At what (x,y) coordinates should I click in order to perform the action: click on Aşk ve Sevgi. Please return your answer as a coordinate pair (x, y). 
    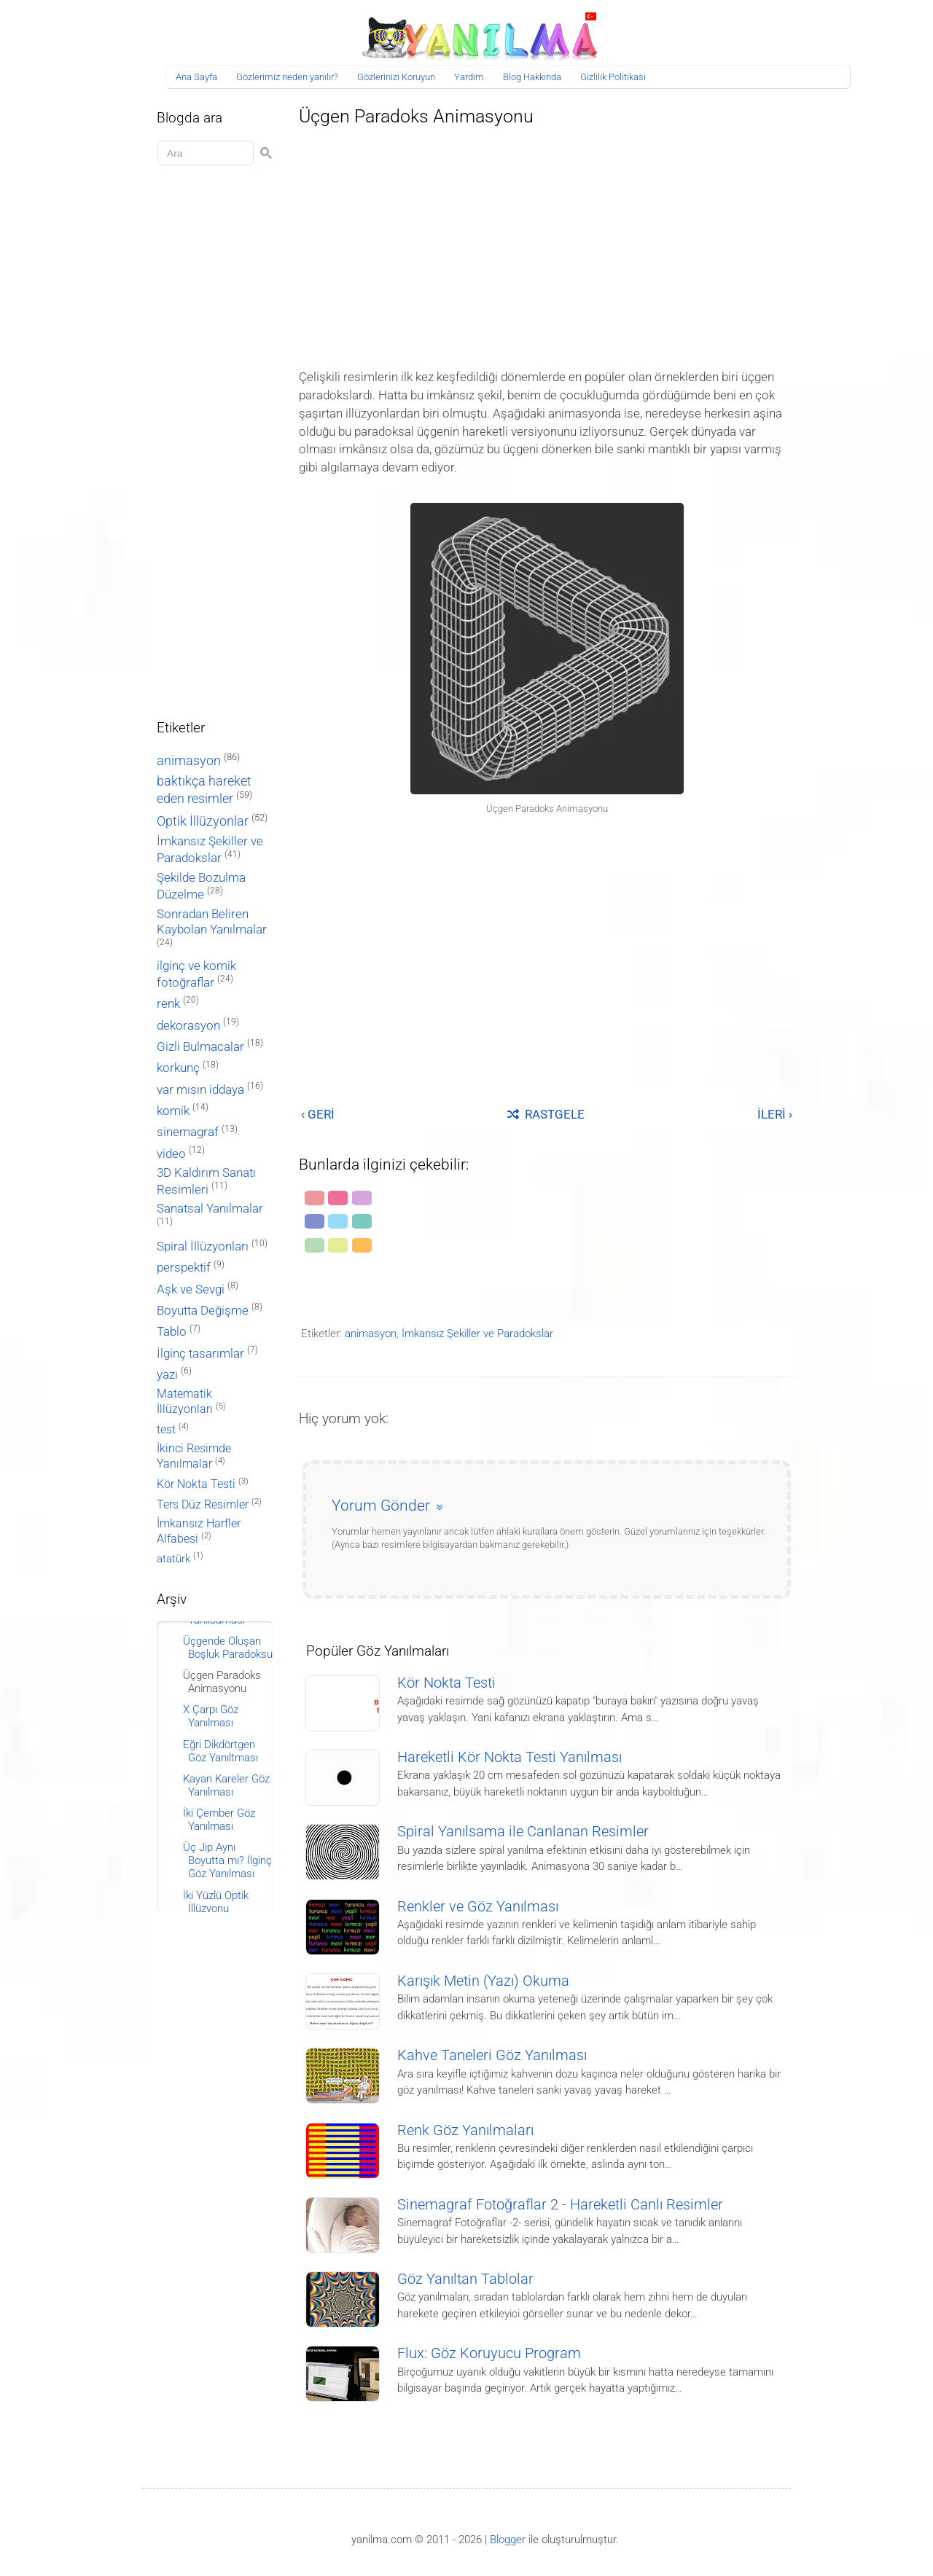
    Looking at the image, I should click on (191, 1289).